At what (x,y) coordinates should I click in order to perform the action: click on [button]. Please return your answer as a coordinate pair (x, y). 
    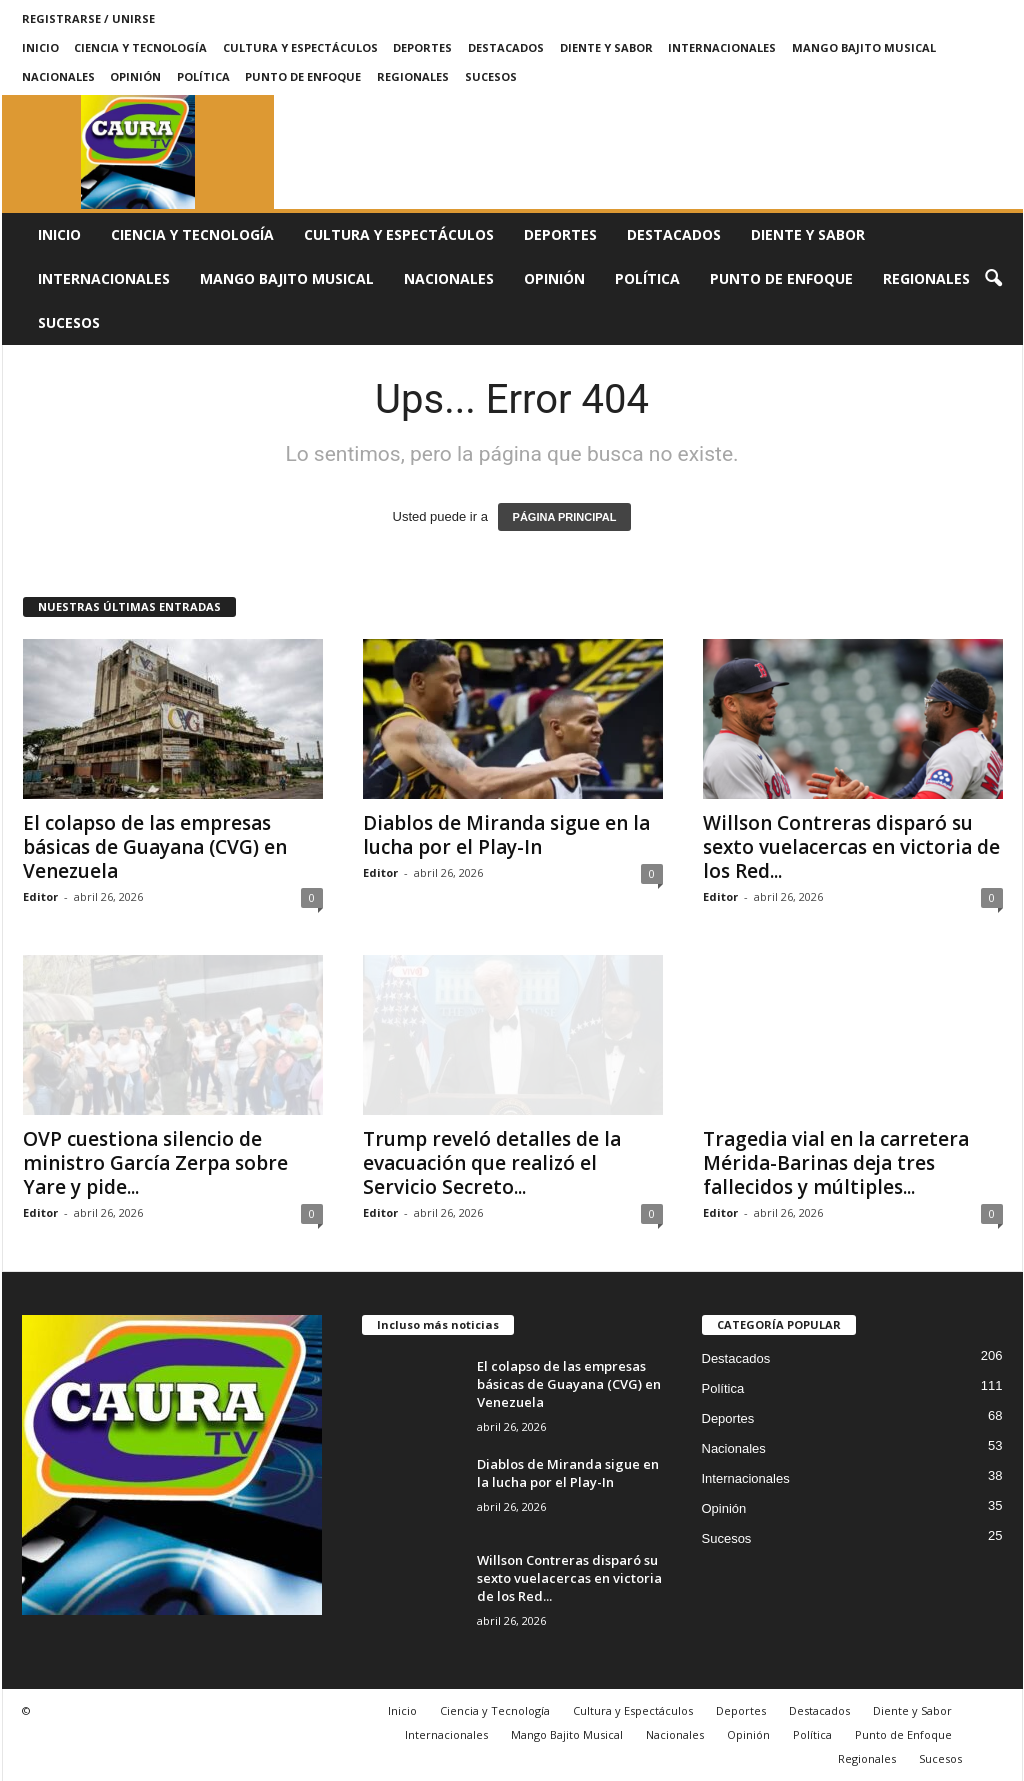
    Looking at the image, I should click on (993, 279).